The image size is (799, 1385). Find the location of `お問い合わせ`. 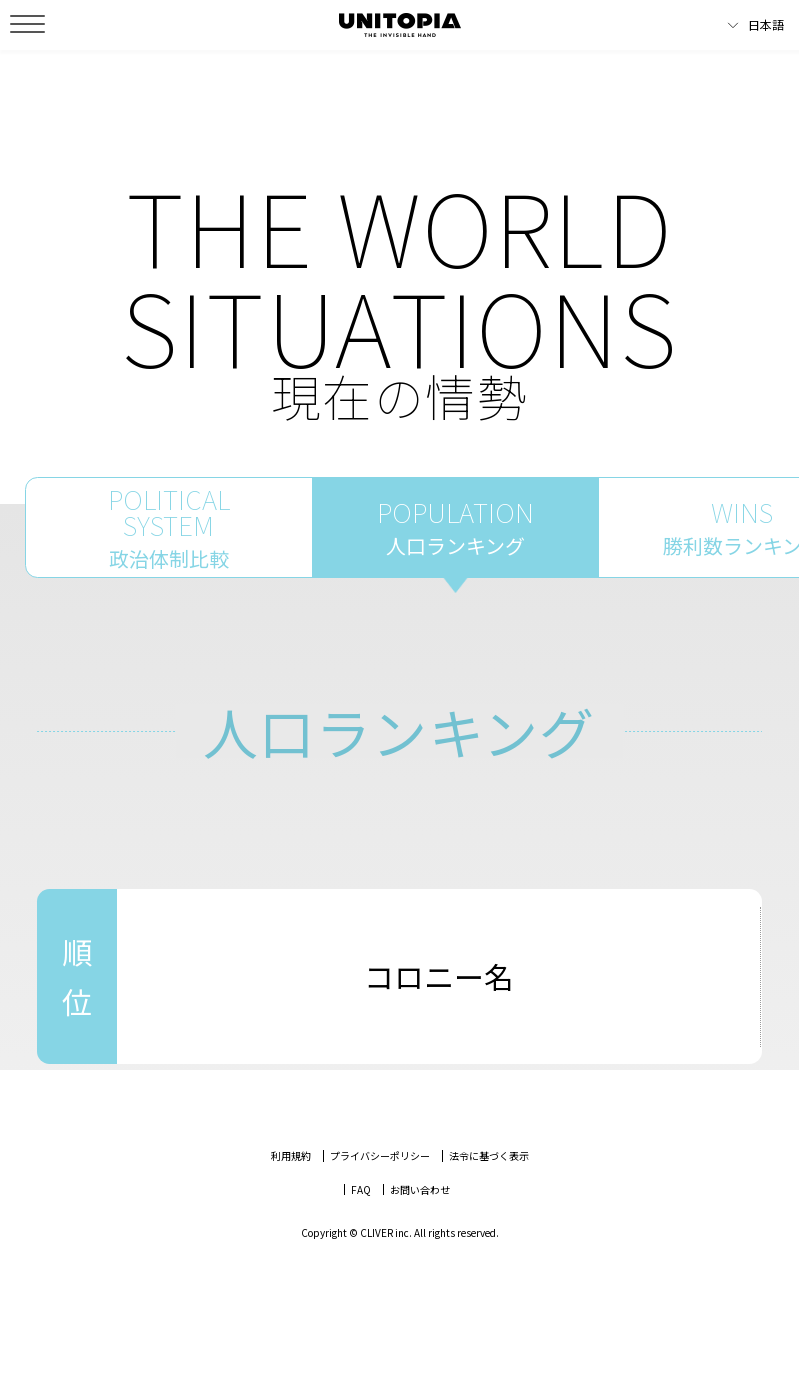

お問い合わせ is located at coordinates (420, 1240).